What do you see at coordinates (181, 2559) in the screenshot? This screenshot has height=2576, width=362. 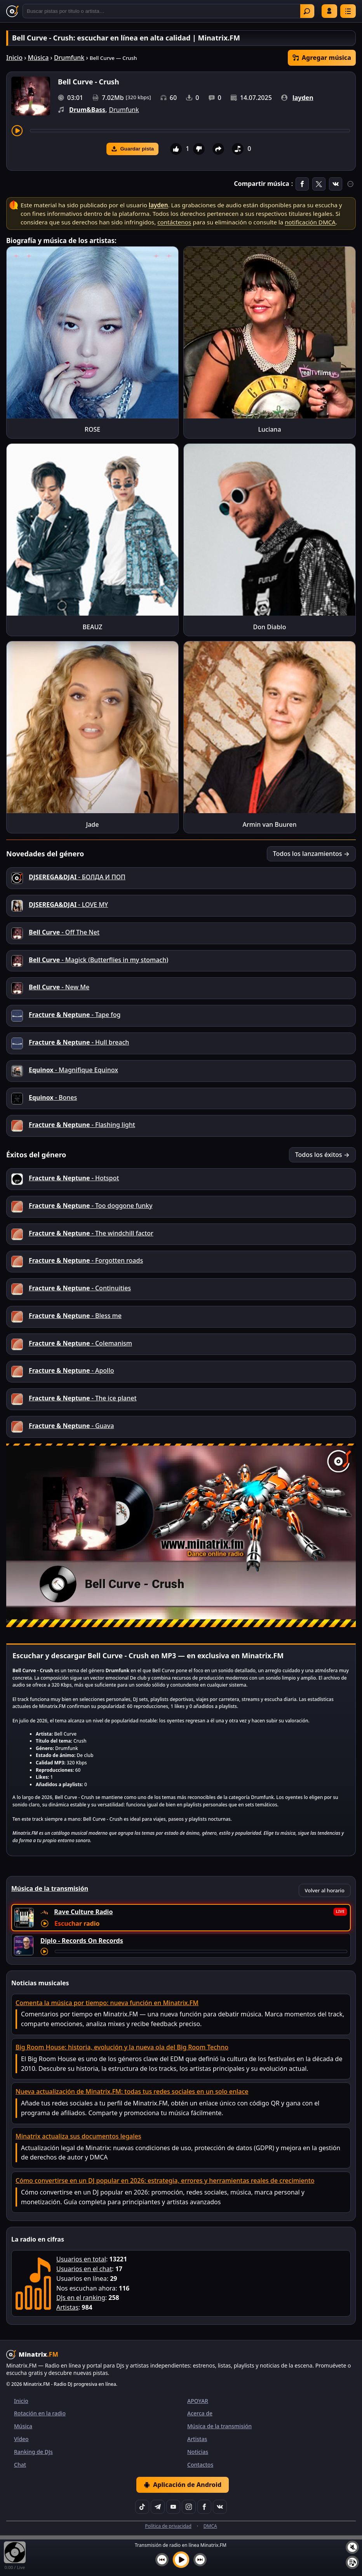 I see `[Reproducir música]` at bounding box center [181, 2559].